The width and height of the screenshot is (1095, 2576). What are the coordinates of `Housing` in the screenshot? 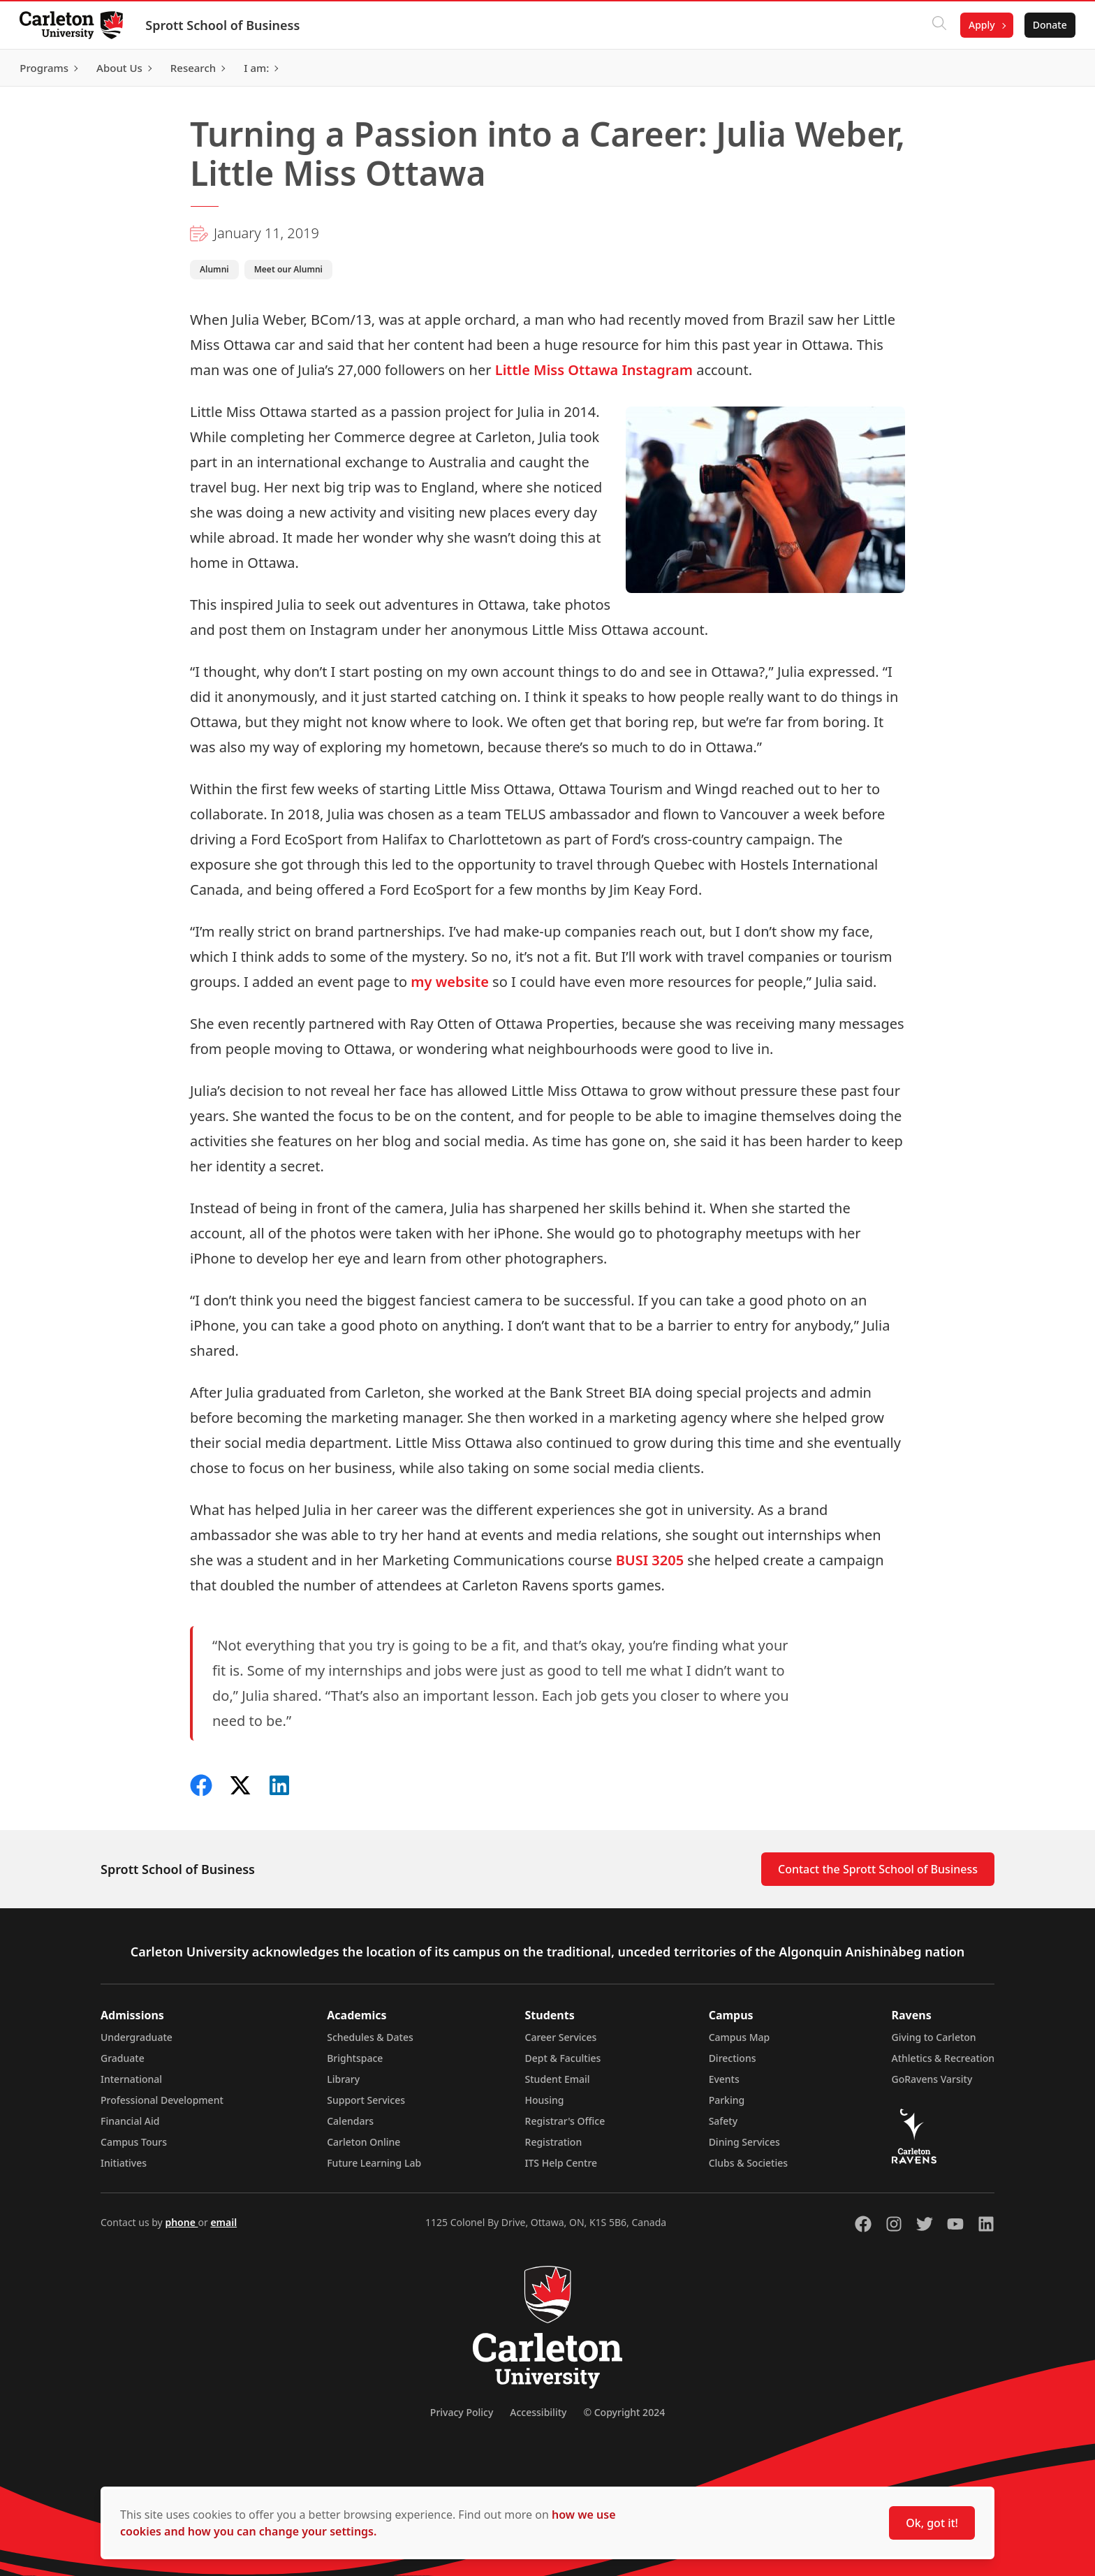 It's located at (544, 2100).